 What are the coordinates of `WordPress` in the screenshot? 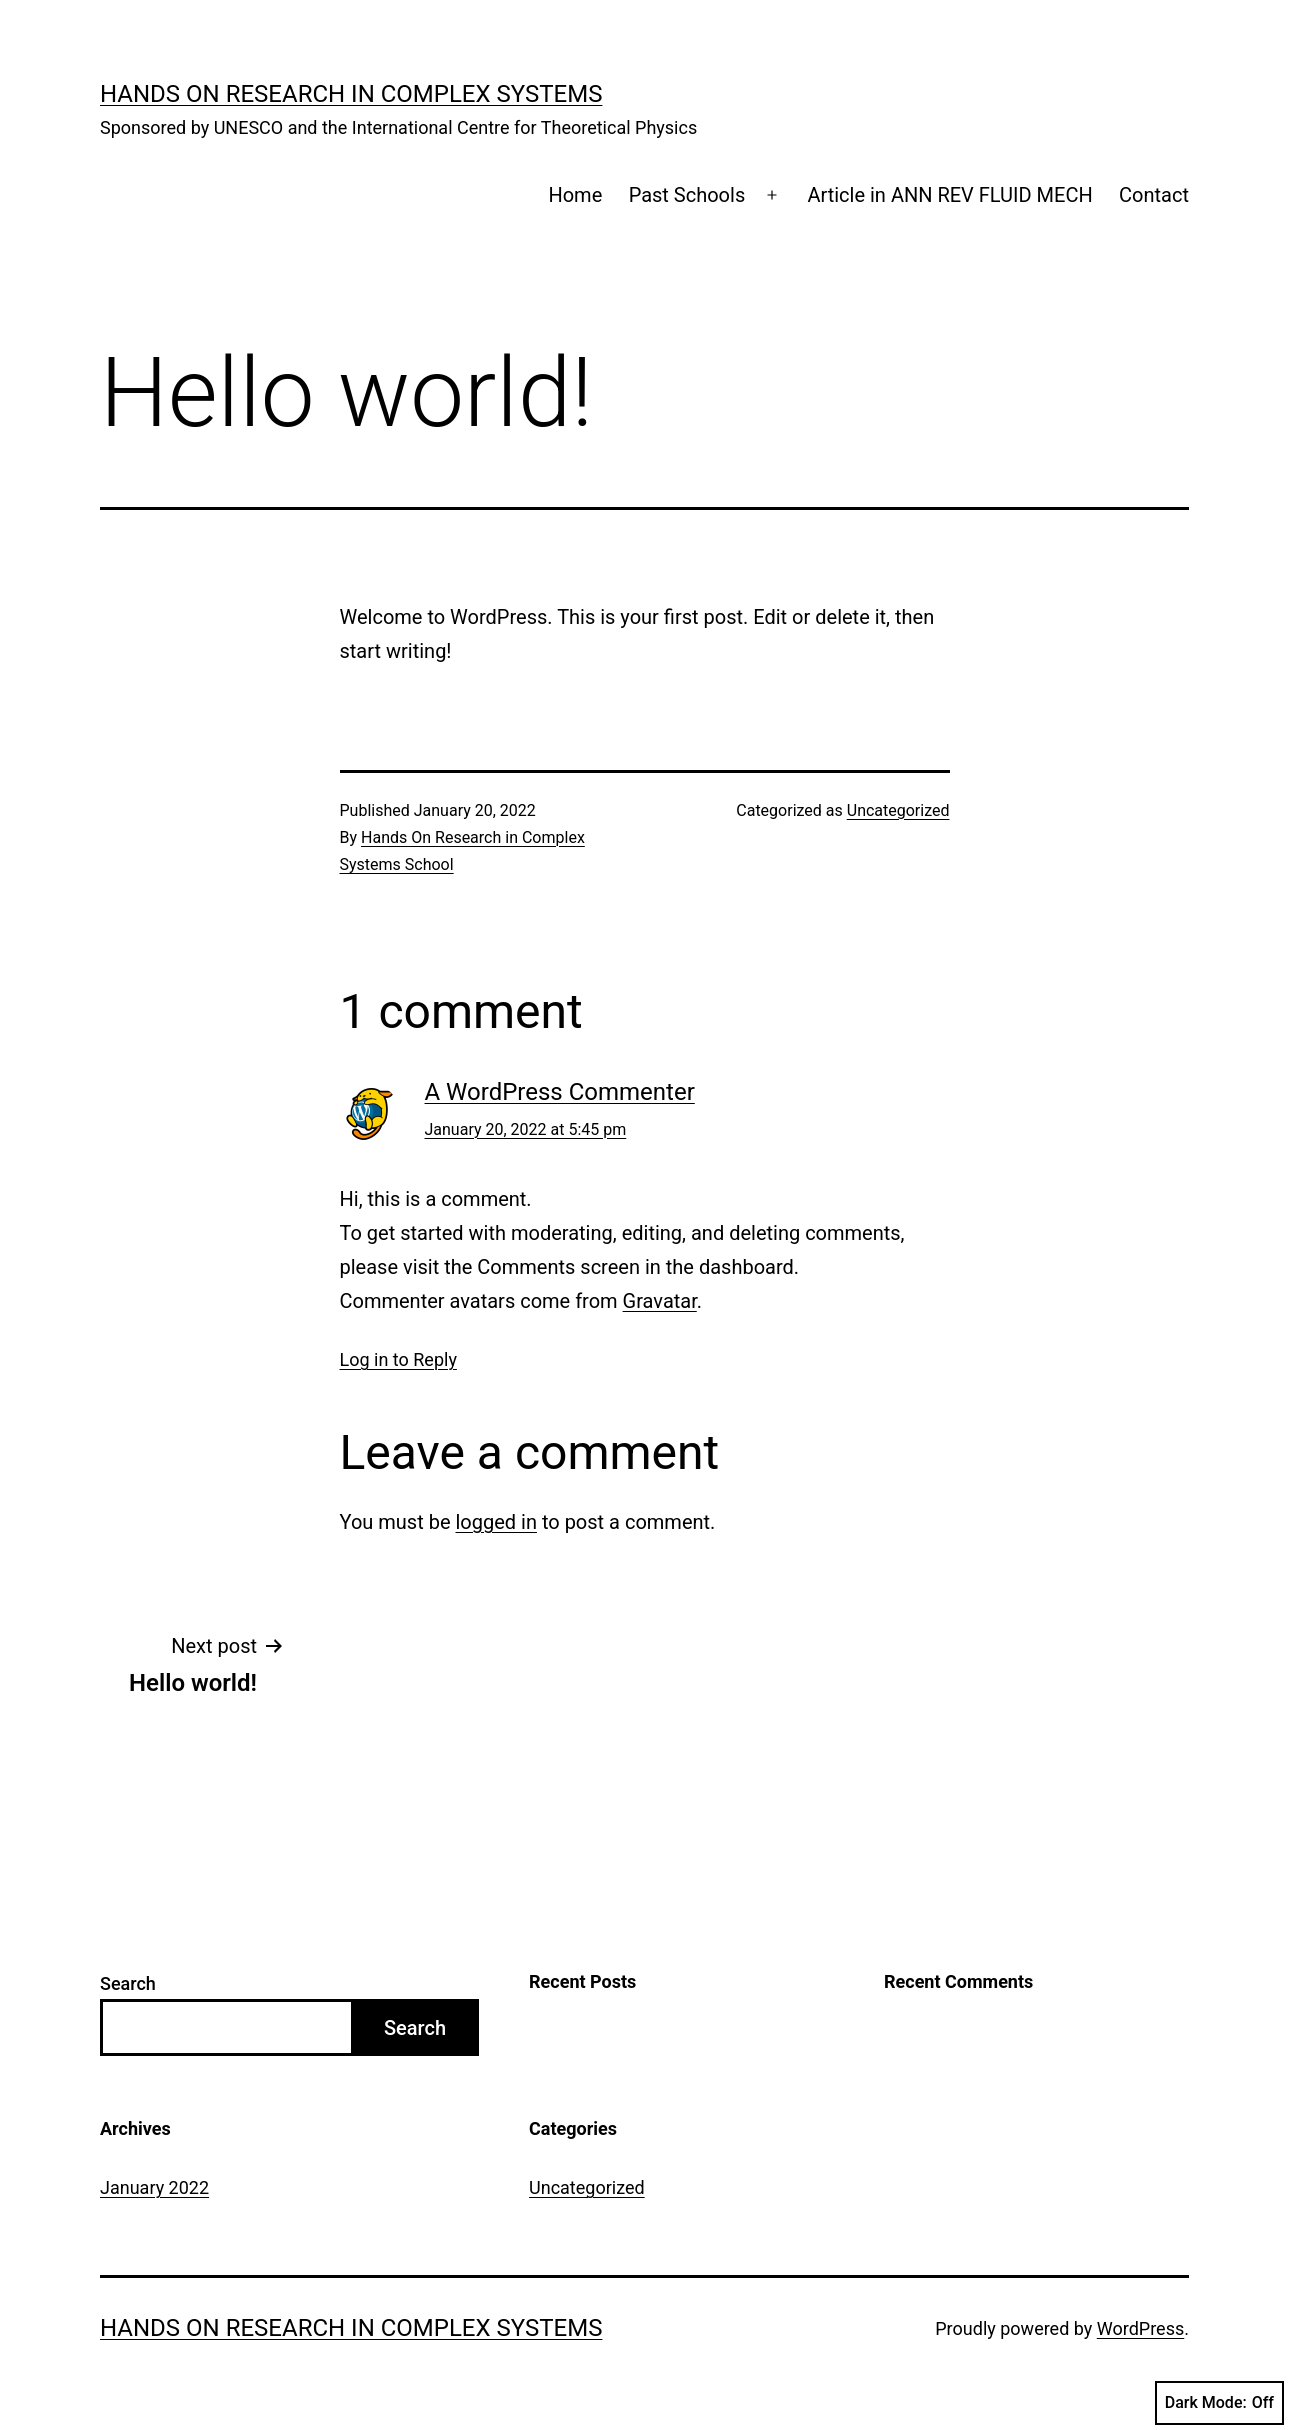 It's located at (1140, 2328).